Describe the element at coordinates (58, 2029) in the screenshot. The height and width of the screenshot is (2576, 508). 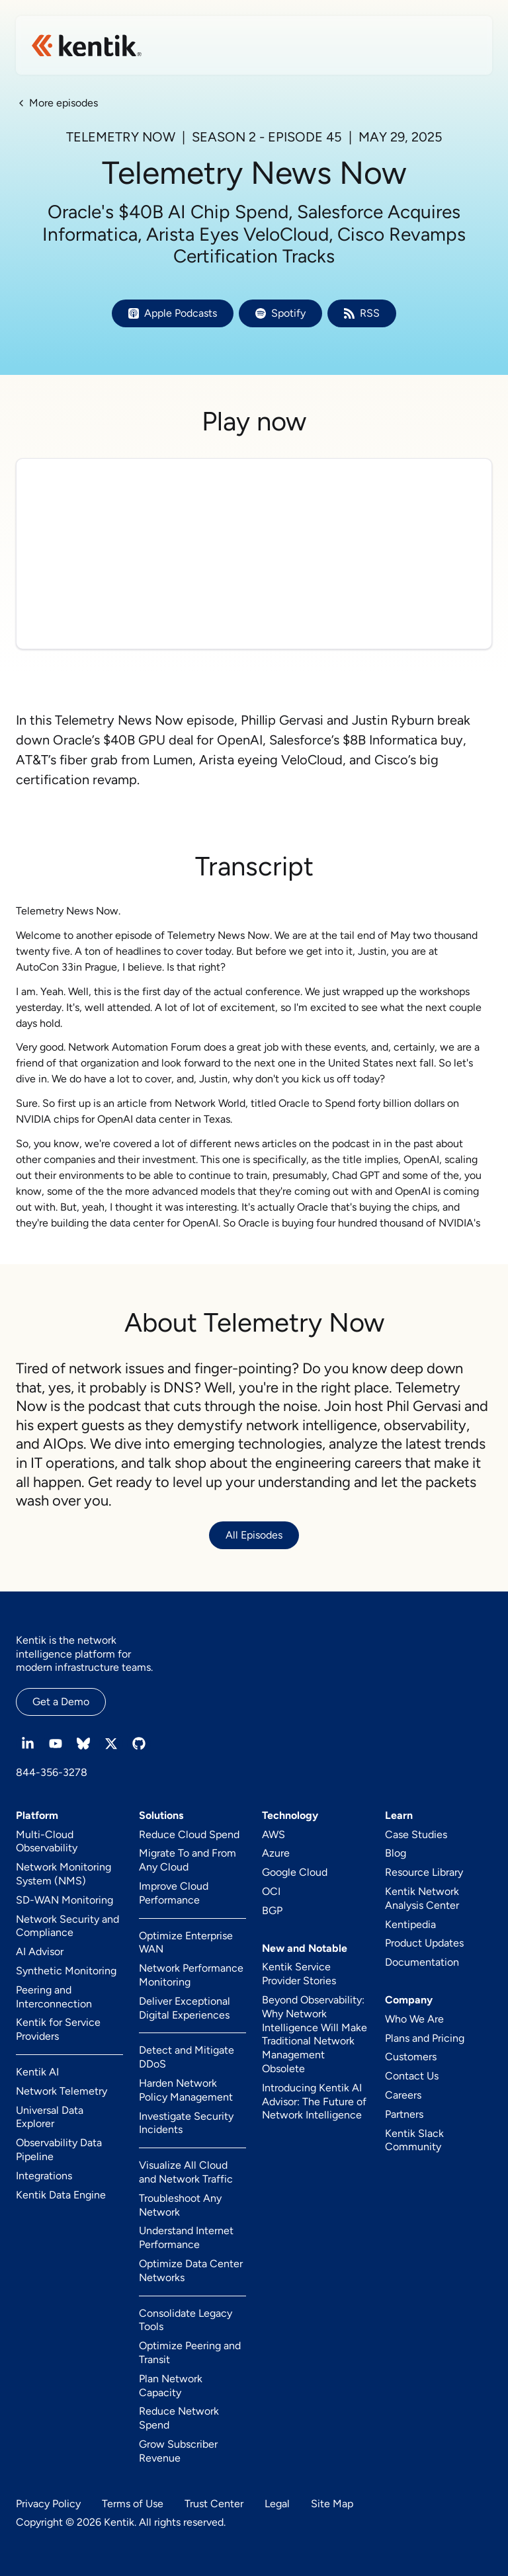
I see `Kentik for Service Providers` at that location.